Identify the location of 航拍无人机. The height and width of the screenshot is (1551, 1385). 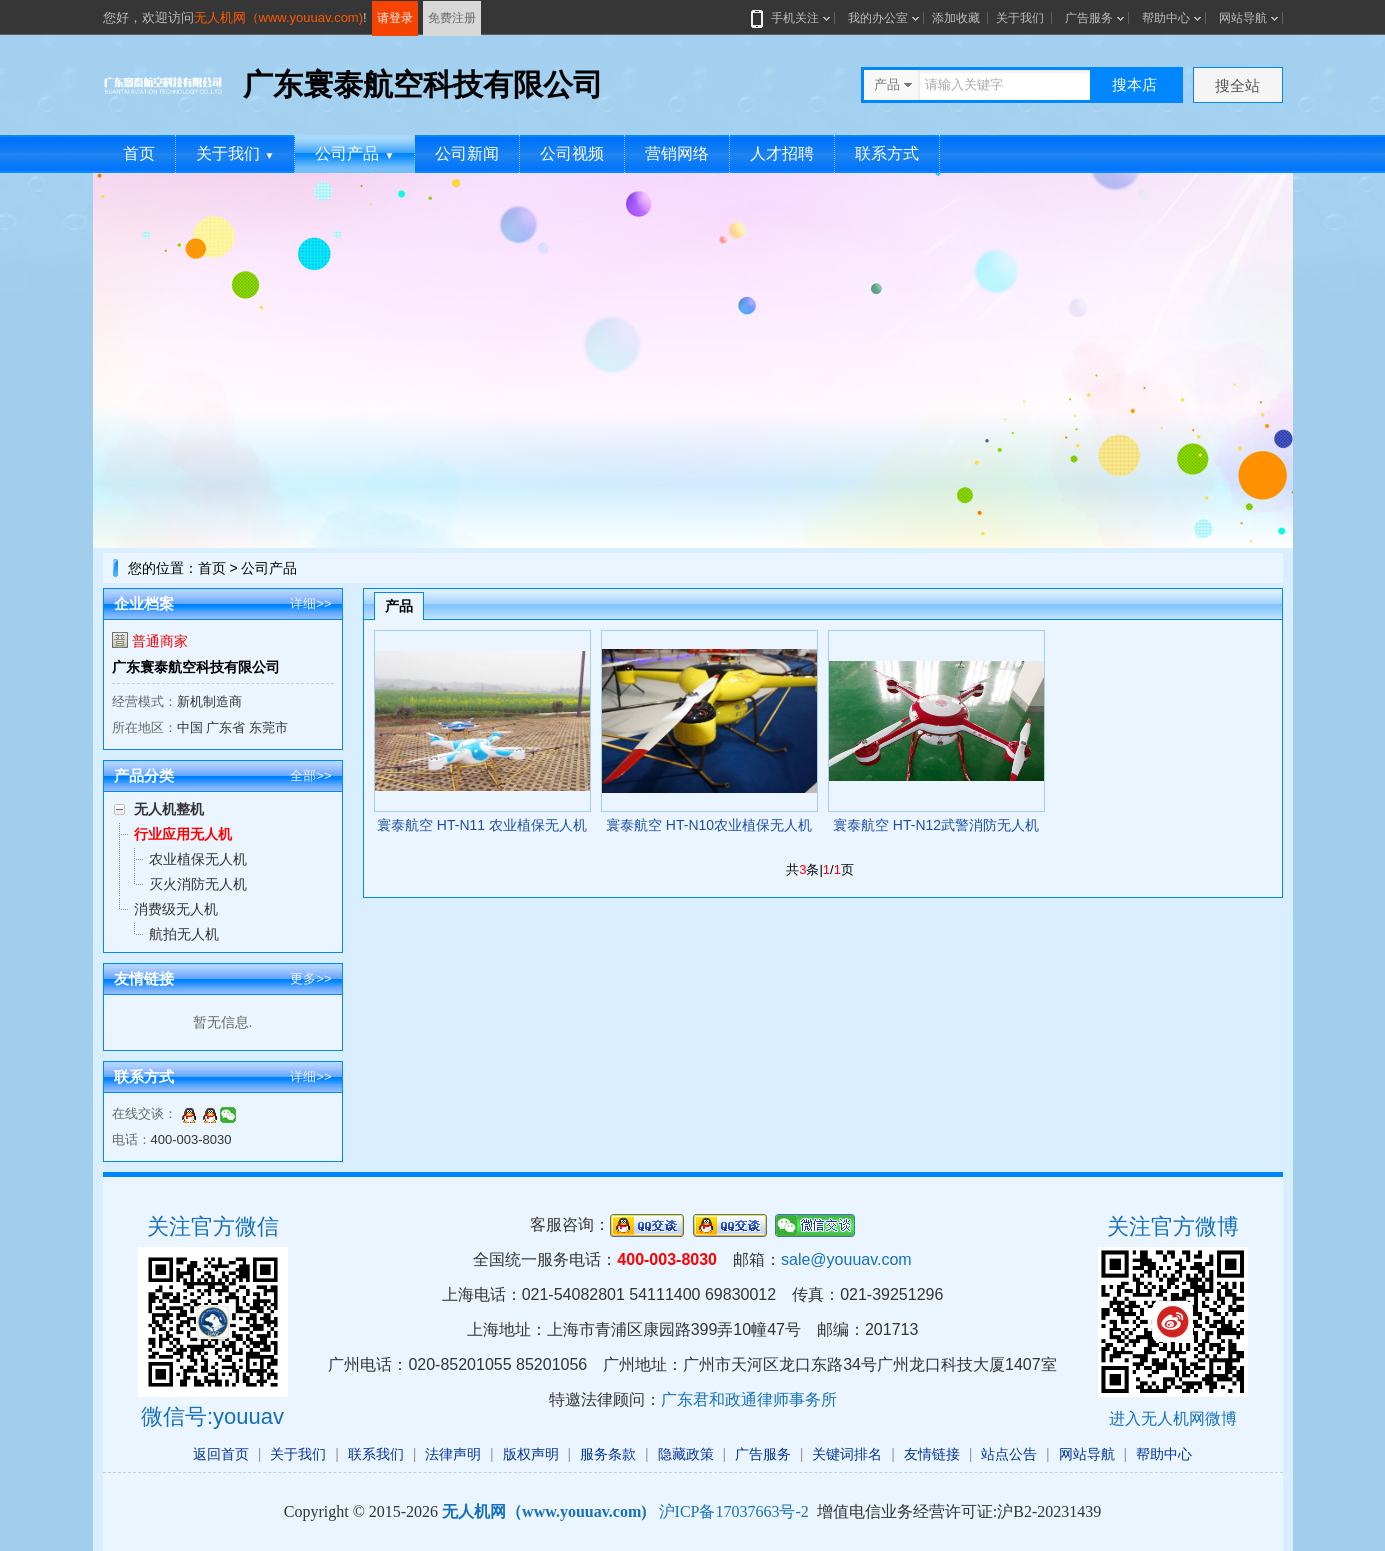
(184, 934).